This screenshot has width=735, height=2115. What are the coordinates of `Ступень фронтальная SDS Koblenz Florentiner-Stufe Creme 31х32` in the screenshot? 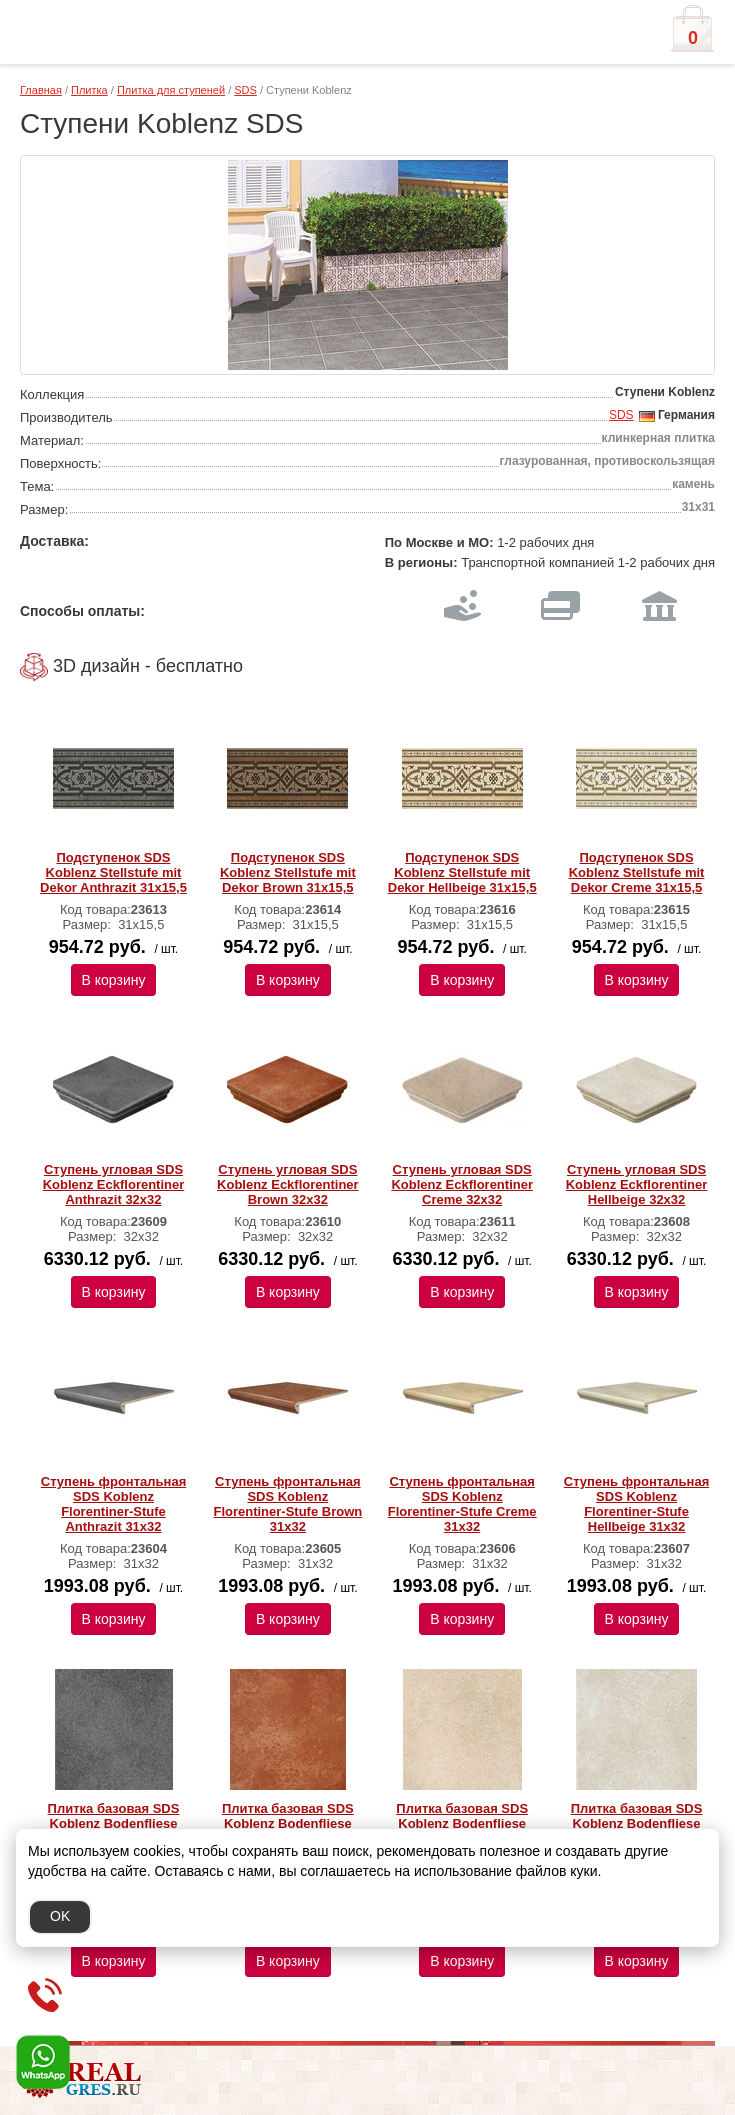 It's located at (462, 1504).